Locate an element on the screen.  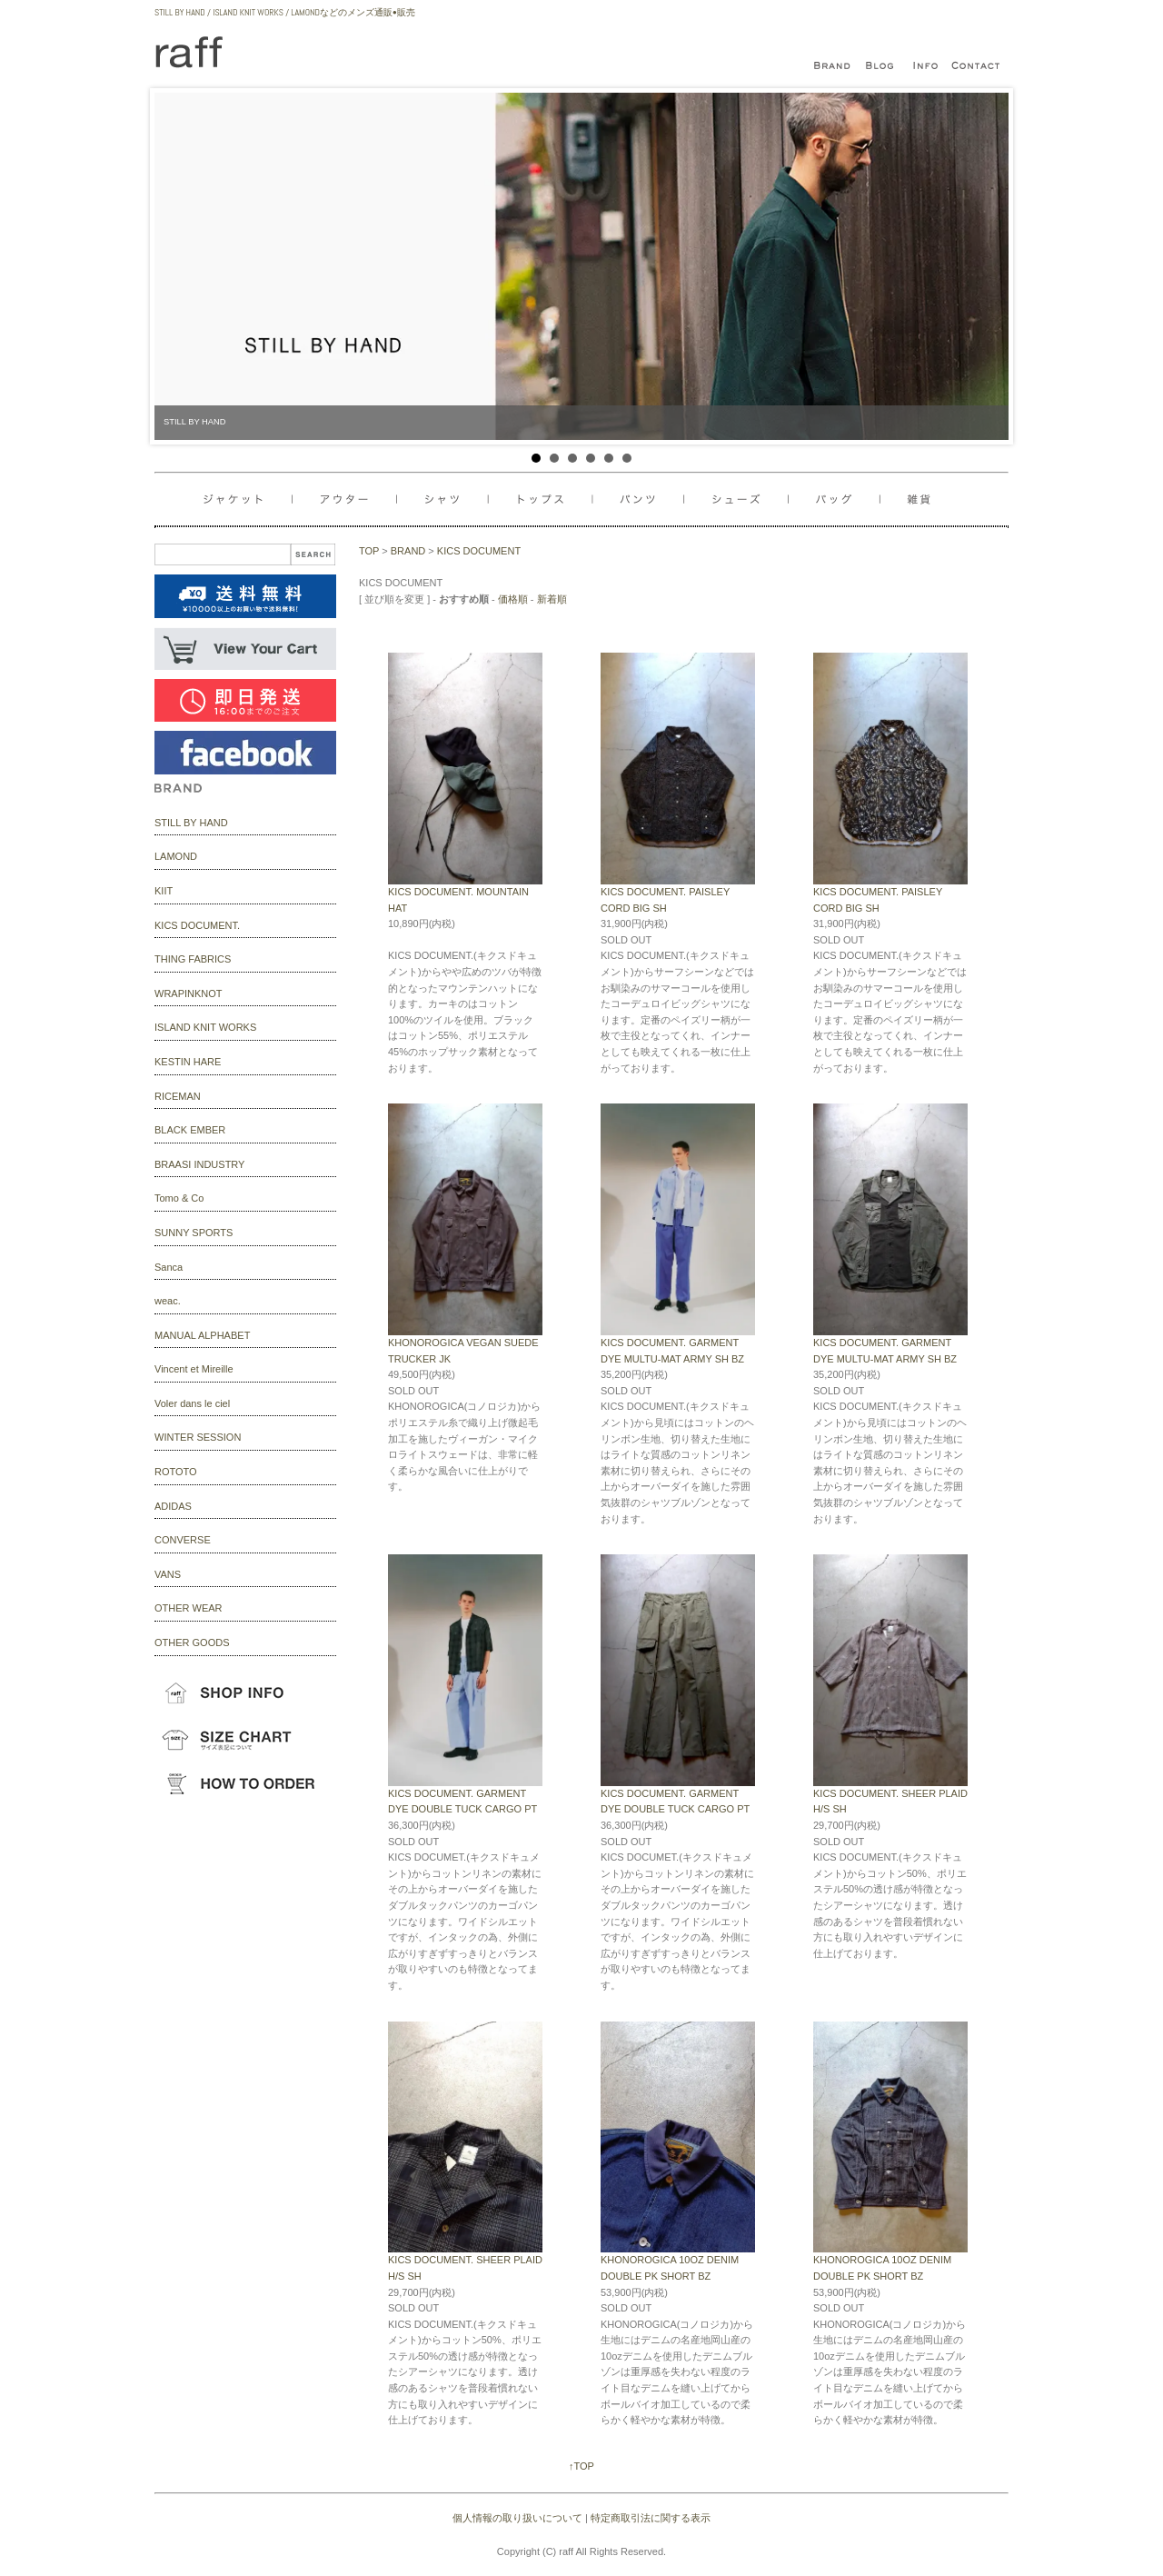
ISLAND KNIT WORKS is located at coordinates (205, 1027).